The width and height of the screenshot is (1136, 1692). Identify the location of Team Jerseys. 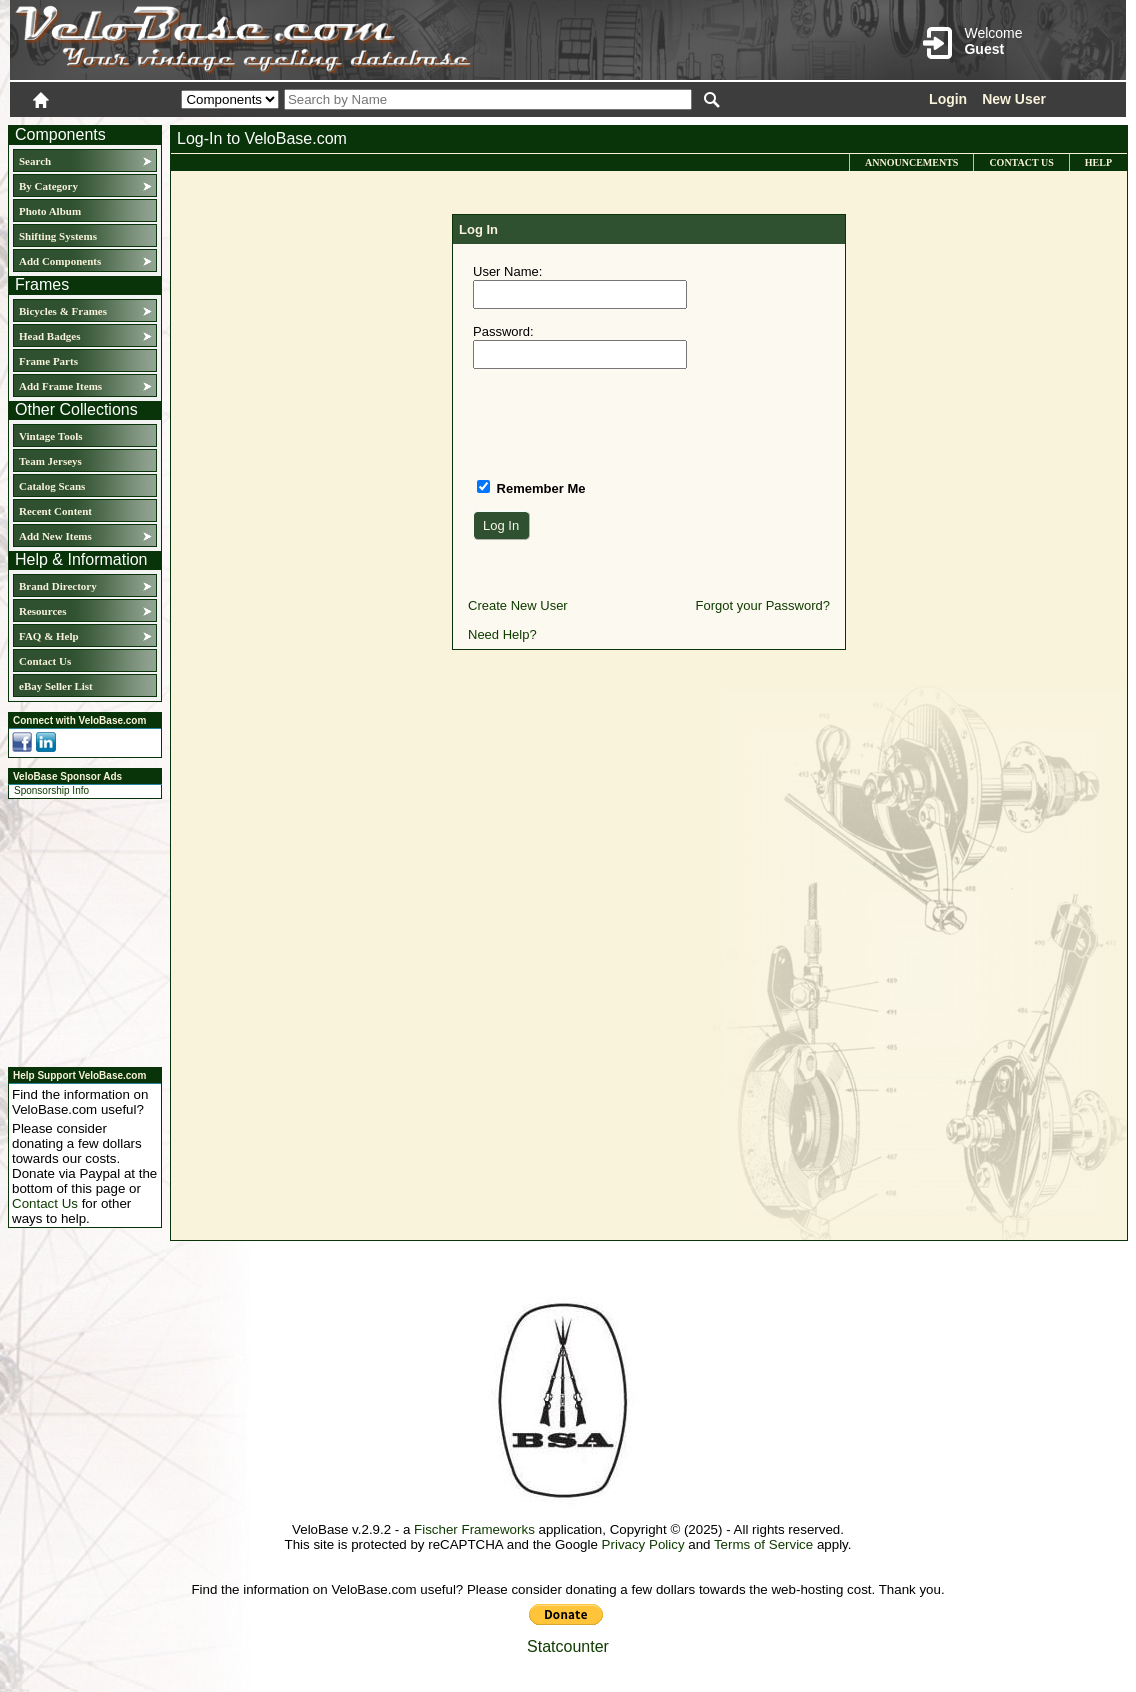
(50, 461).